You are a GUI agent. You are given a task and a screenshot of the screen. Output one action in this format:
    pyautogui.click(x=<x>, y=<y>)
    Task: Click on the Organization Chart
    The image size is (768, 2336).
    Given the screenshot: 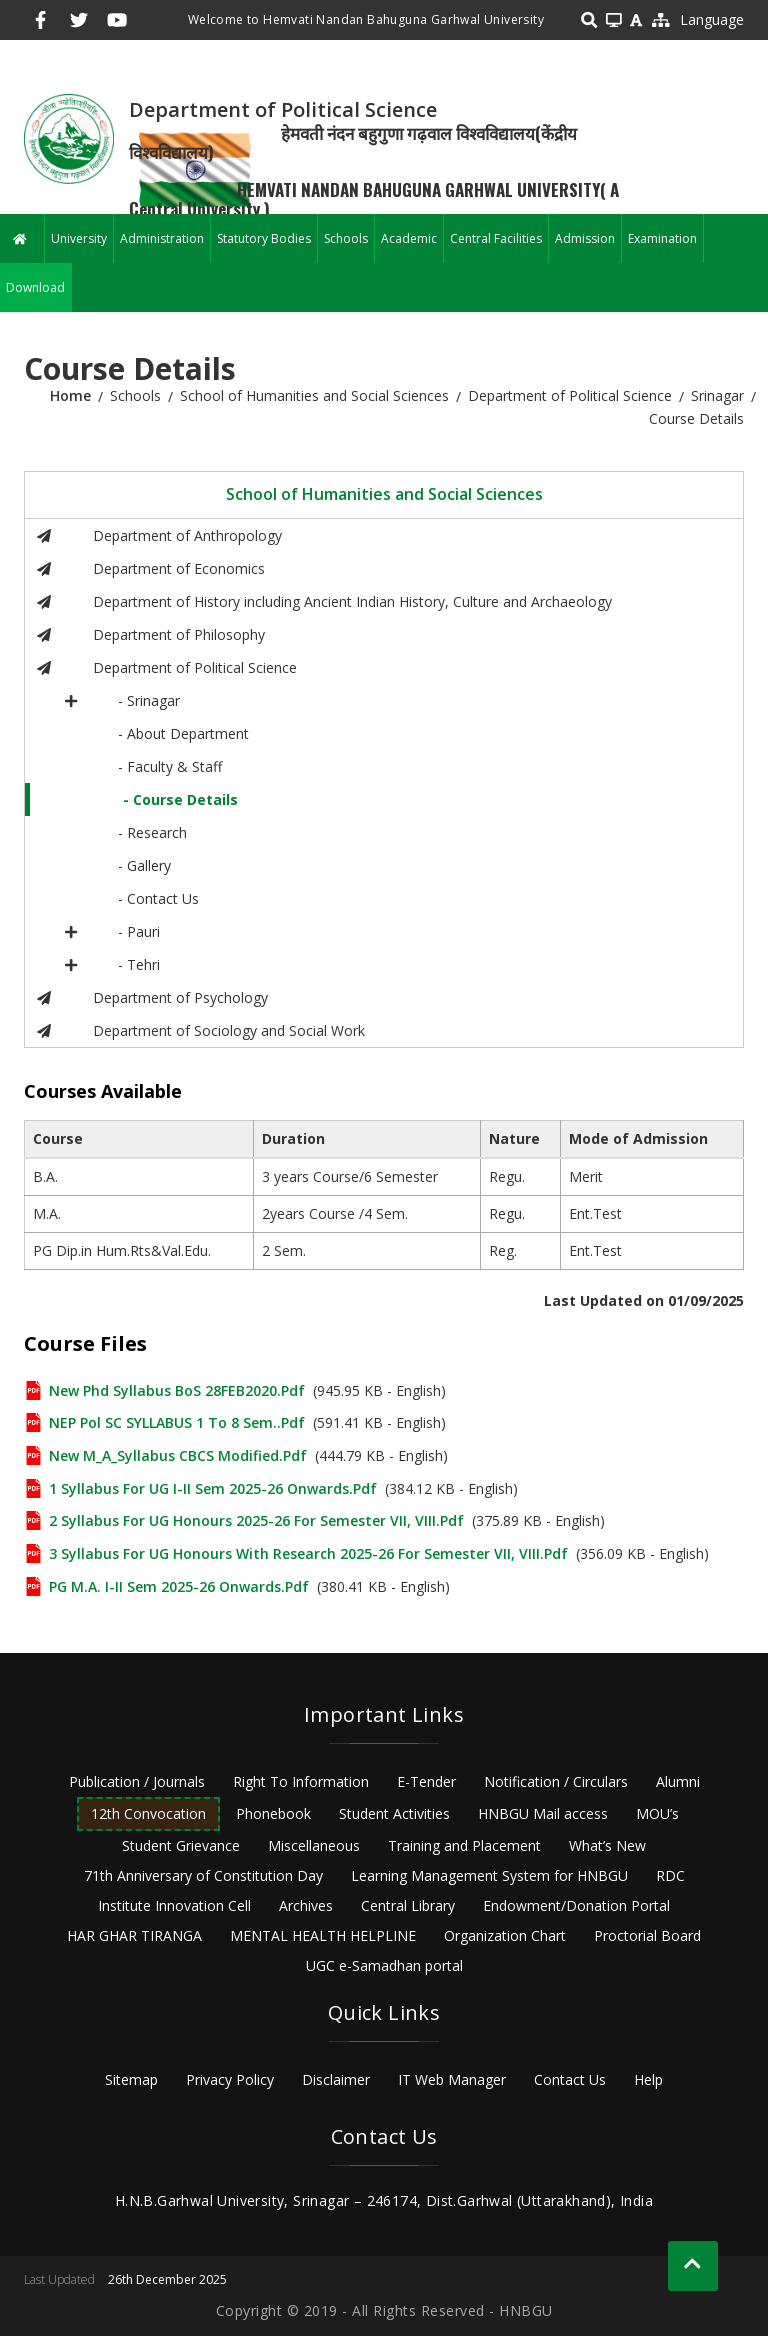 What is the action you would take?
    pyautogui.click(x=505, y=1935)
    